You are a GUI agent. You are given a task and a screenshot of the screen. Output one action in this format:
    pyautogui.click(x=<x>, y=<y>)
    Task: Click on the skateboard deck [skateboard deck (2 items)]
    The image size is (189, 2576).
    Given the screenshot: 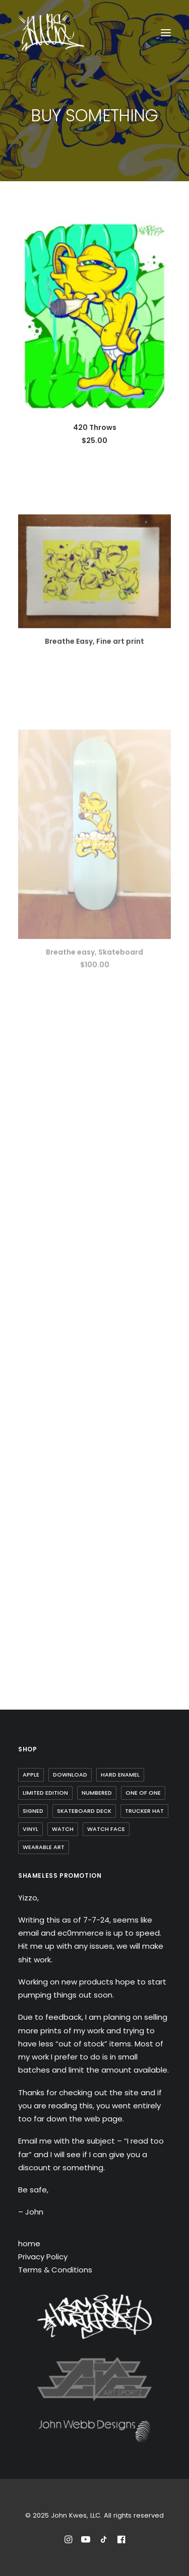 What is the action you would take?
    pyautogui.click(x=84, y=1811)
    